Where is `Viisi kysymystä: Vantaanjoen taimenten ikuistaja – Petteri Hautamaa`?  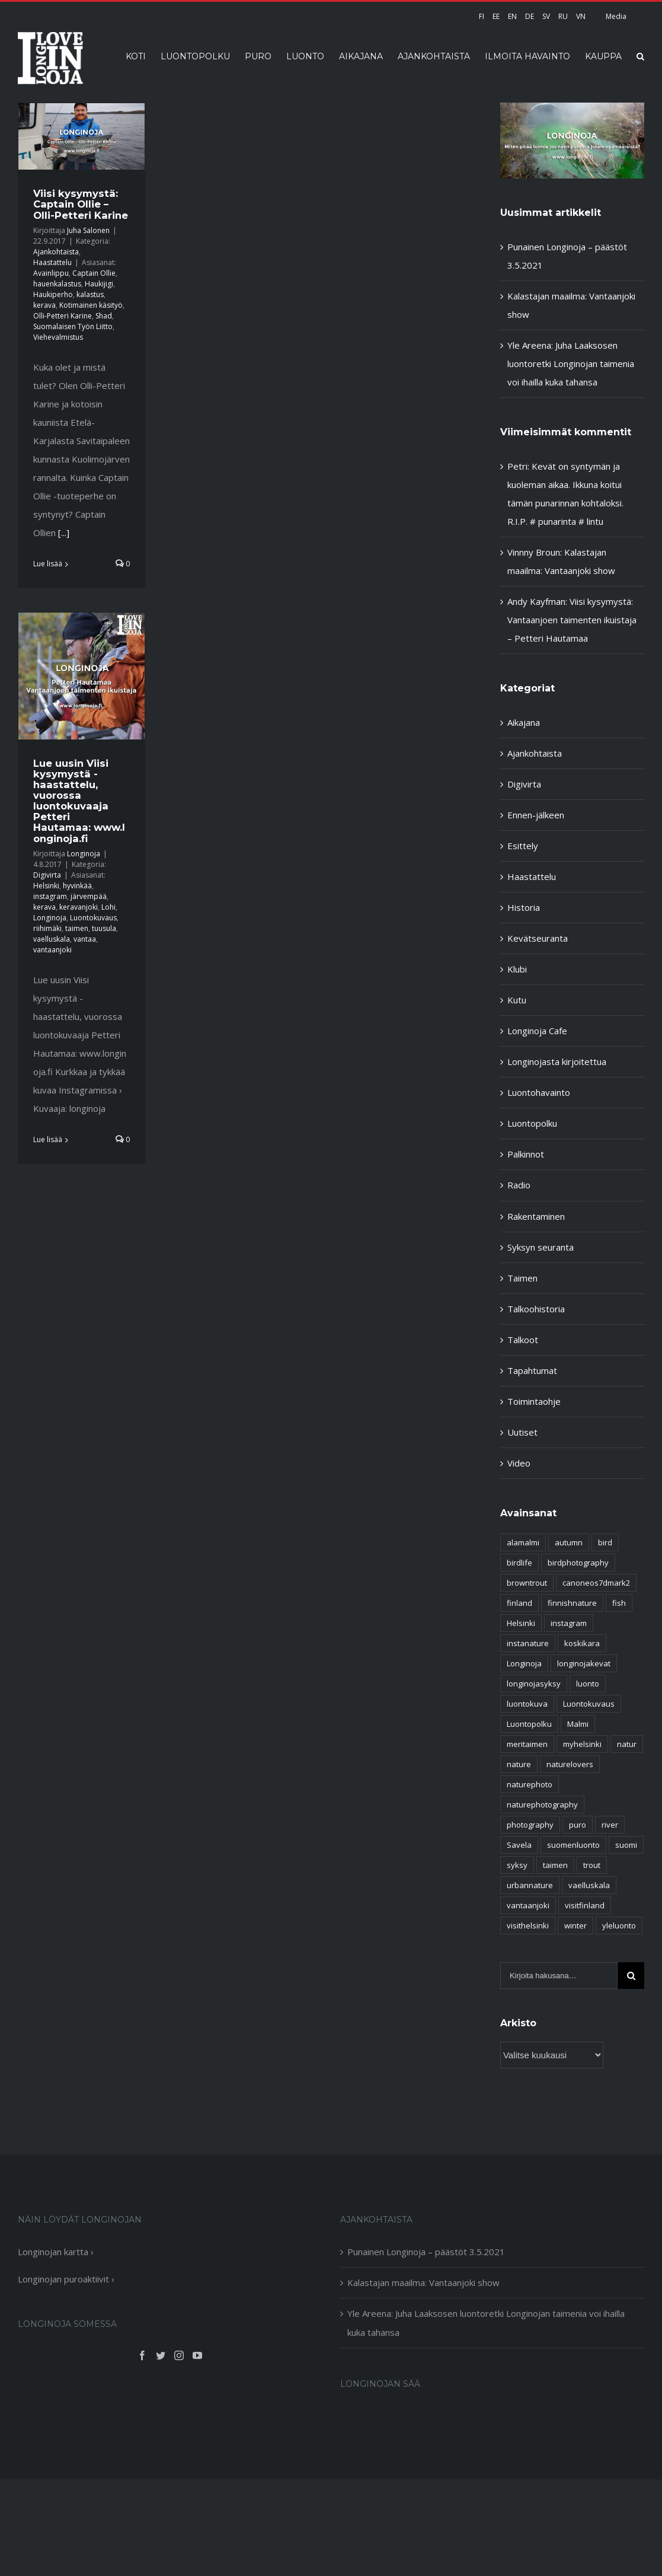 Viisi kysymystä: Vantaanjoen taimenten ikuistaja – Petteri Hautamaa is located at coordinates (572, 619).